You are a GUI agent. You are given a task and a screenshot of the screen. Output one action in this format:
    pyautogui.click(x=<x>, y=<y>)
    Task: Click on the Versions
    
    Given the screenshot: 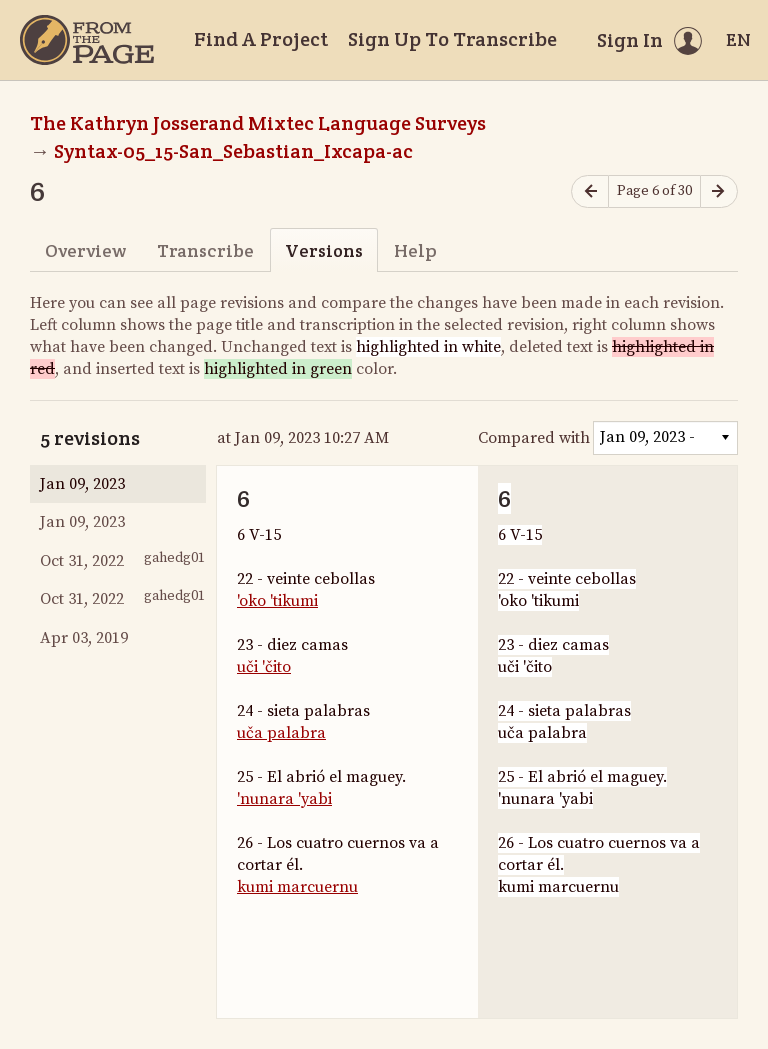 What is the action you would take?
    pyautogui.click(x=324, y=250)
    